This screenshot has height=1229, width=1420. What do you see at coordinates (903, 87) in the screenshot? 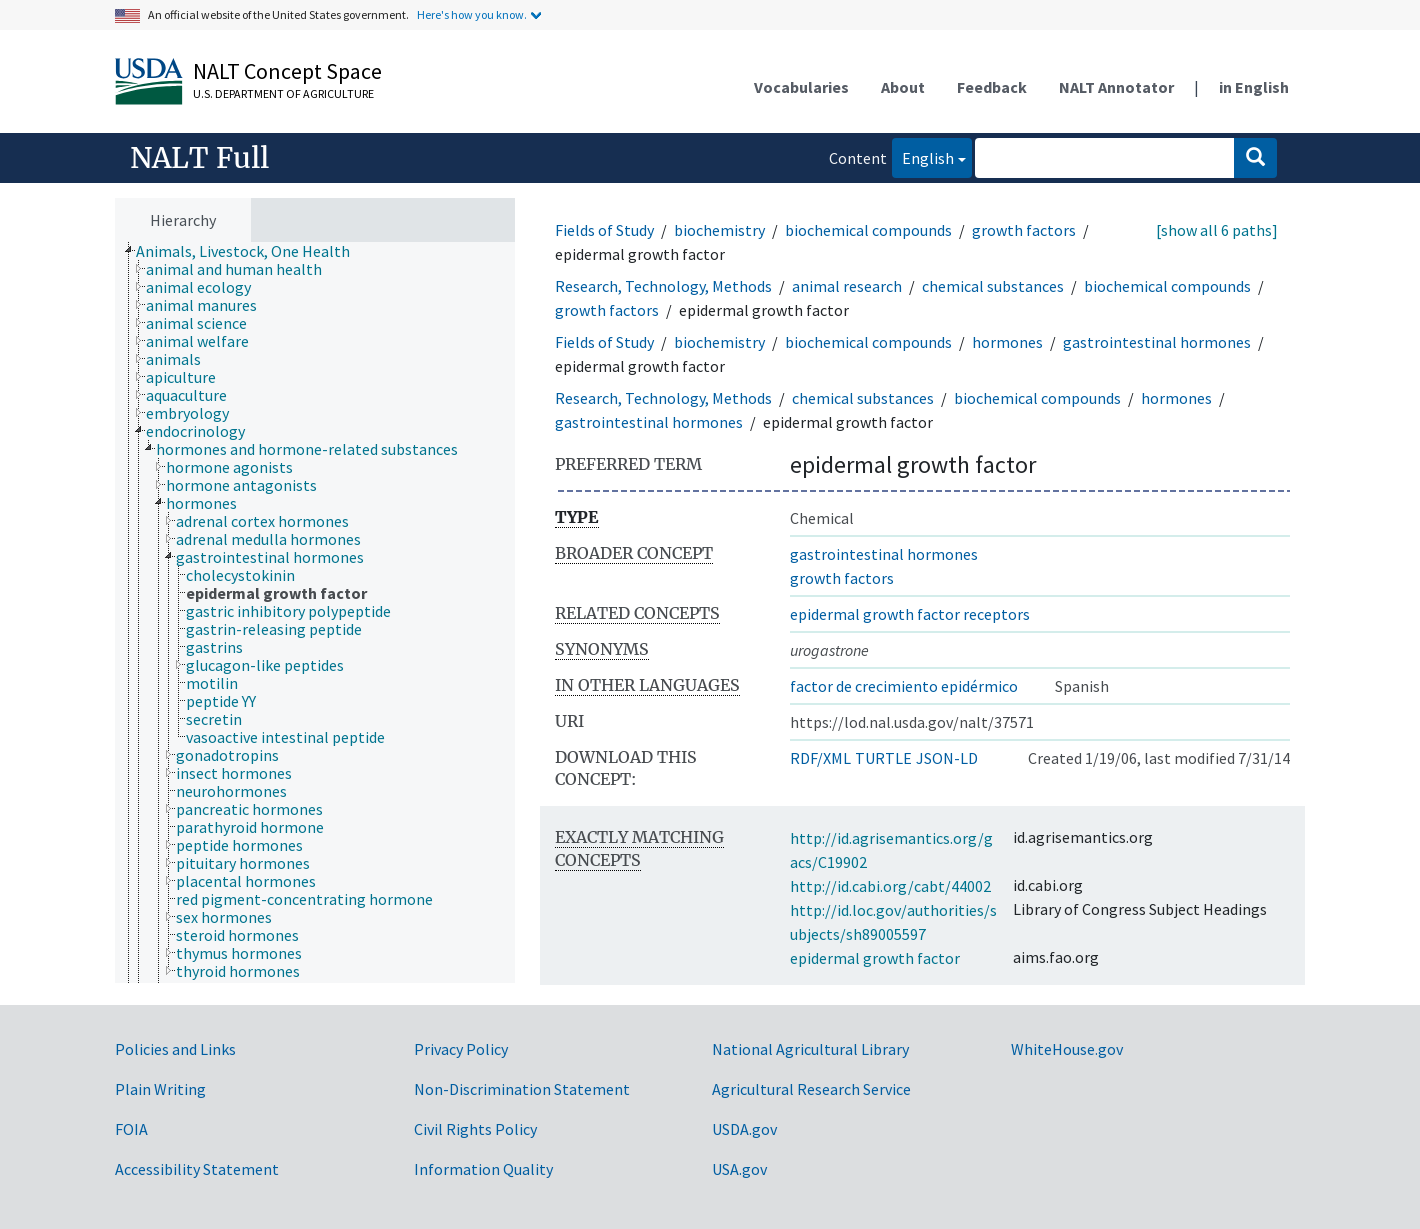
I see `About` at bounding box center [903, 87].